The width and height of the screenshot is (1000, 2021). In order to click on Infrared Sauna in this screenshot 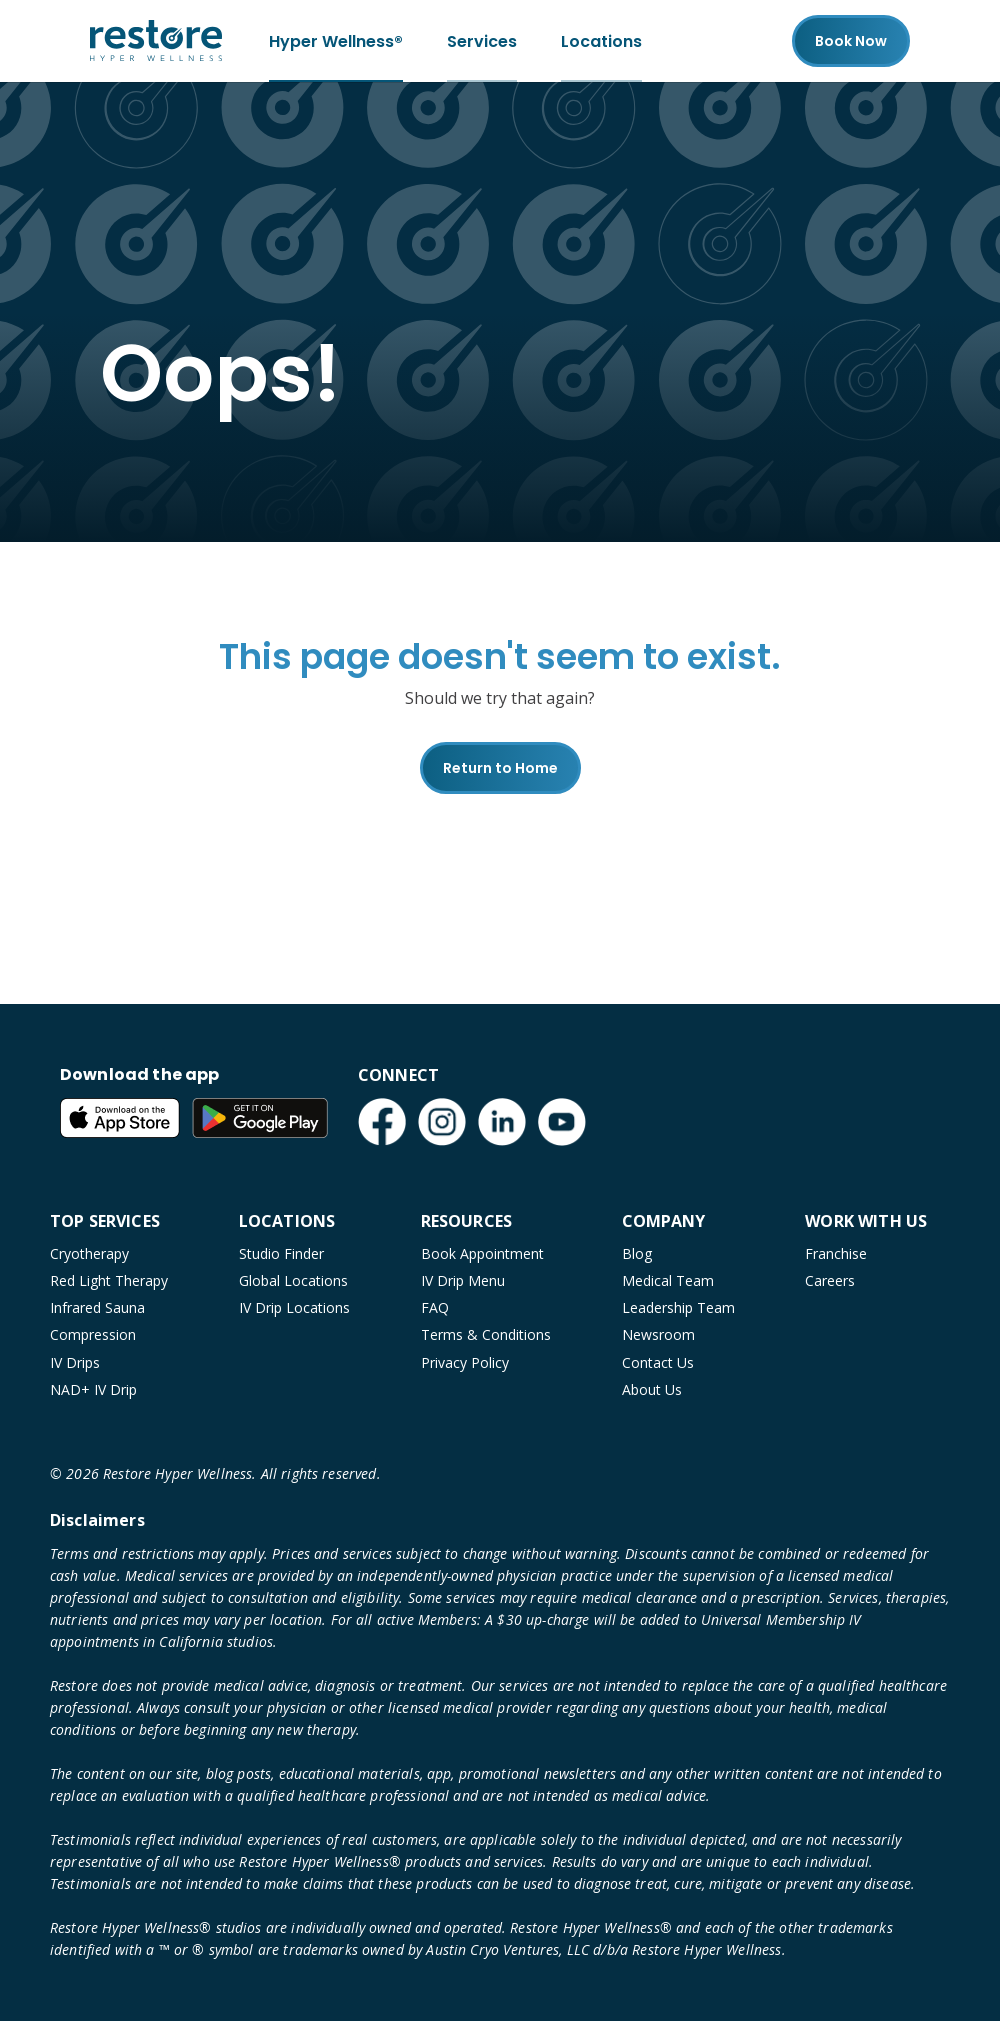, I will do `click(97, 1307)`.